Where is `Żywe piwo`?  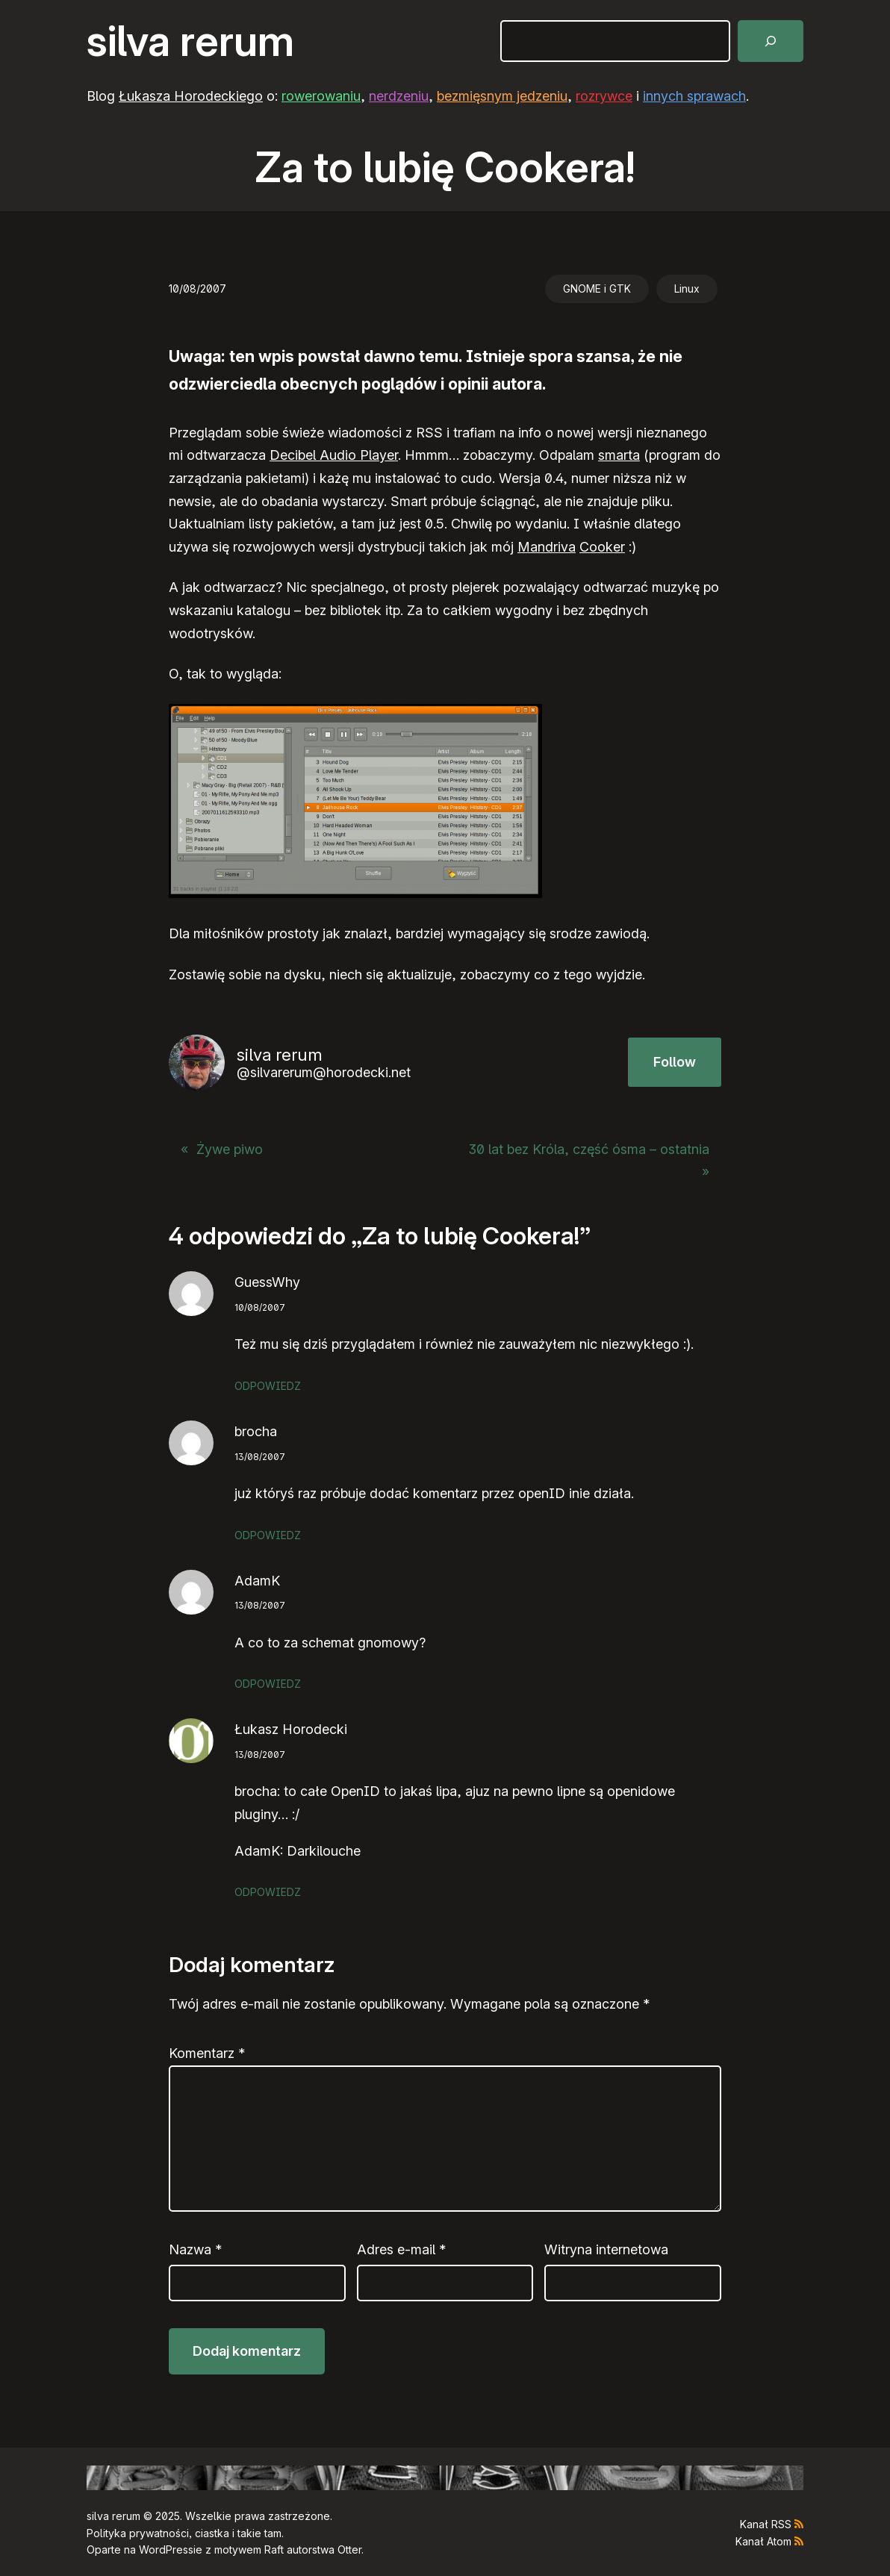 Żywe piwo is located at coordinates (229, 1149).